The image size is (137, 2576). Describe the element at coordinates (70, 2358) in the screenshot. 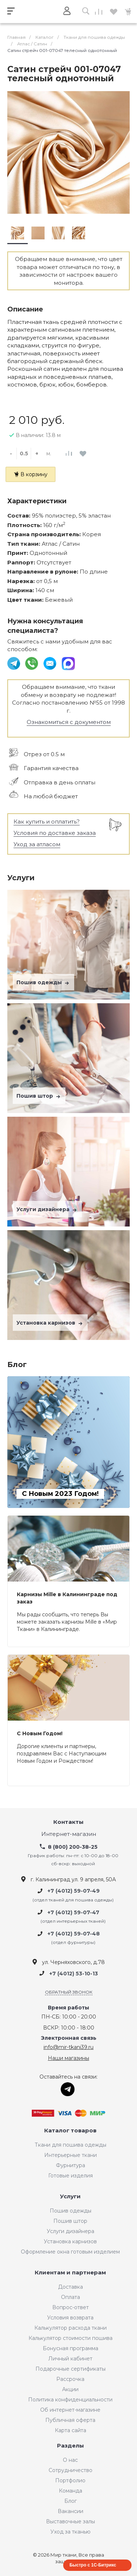

I see `Личный кабинет` at that location.